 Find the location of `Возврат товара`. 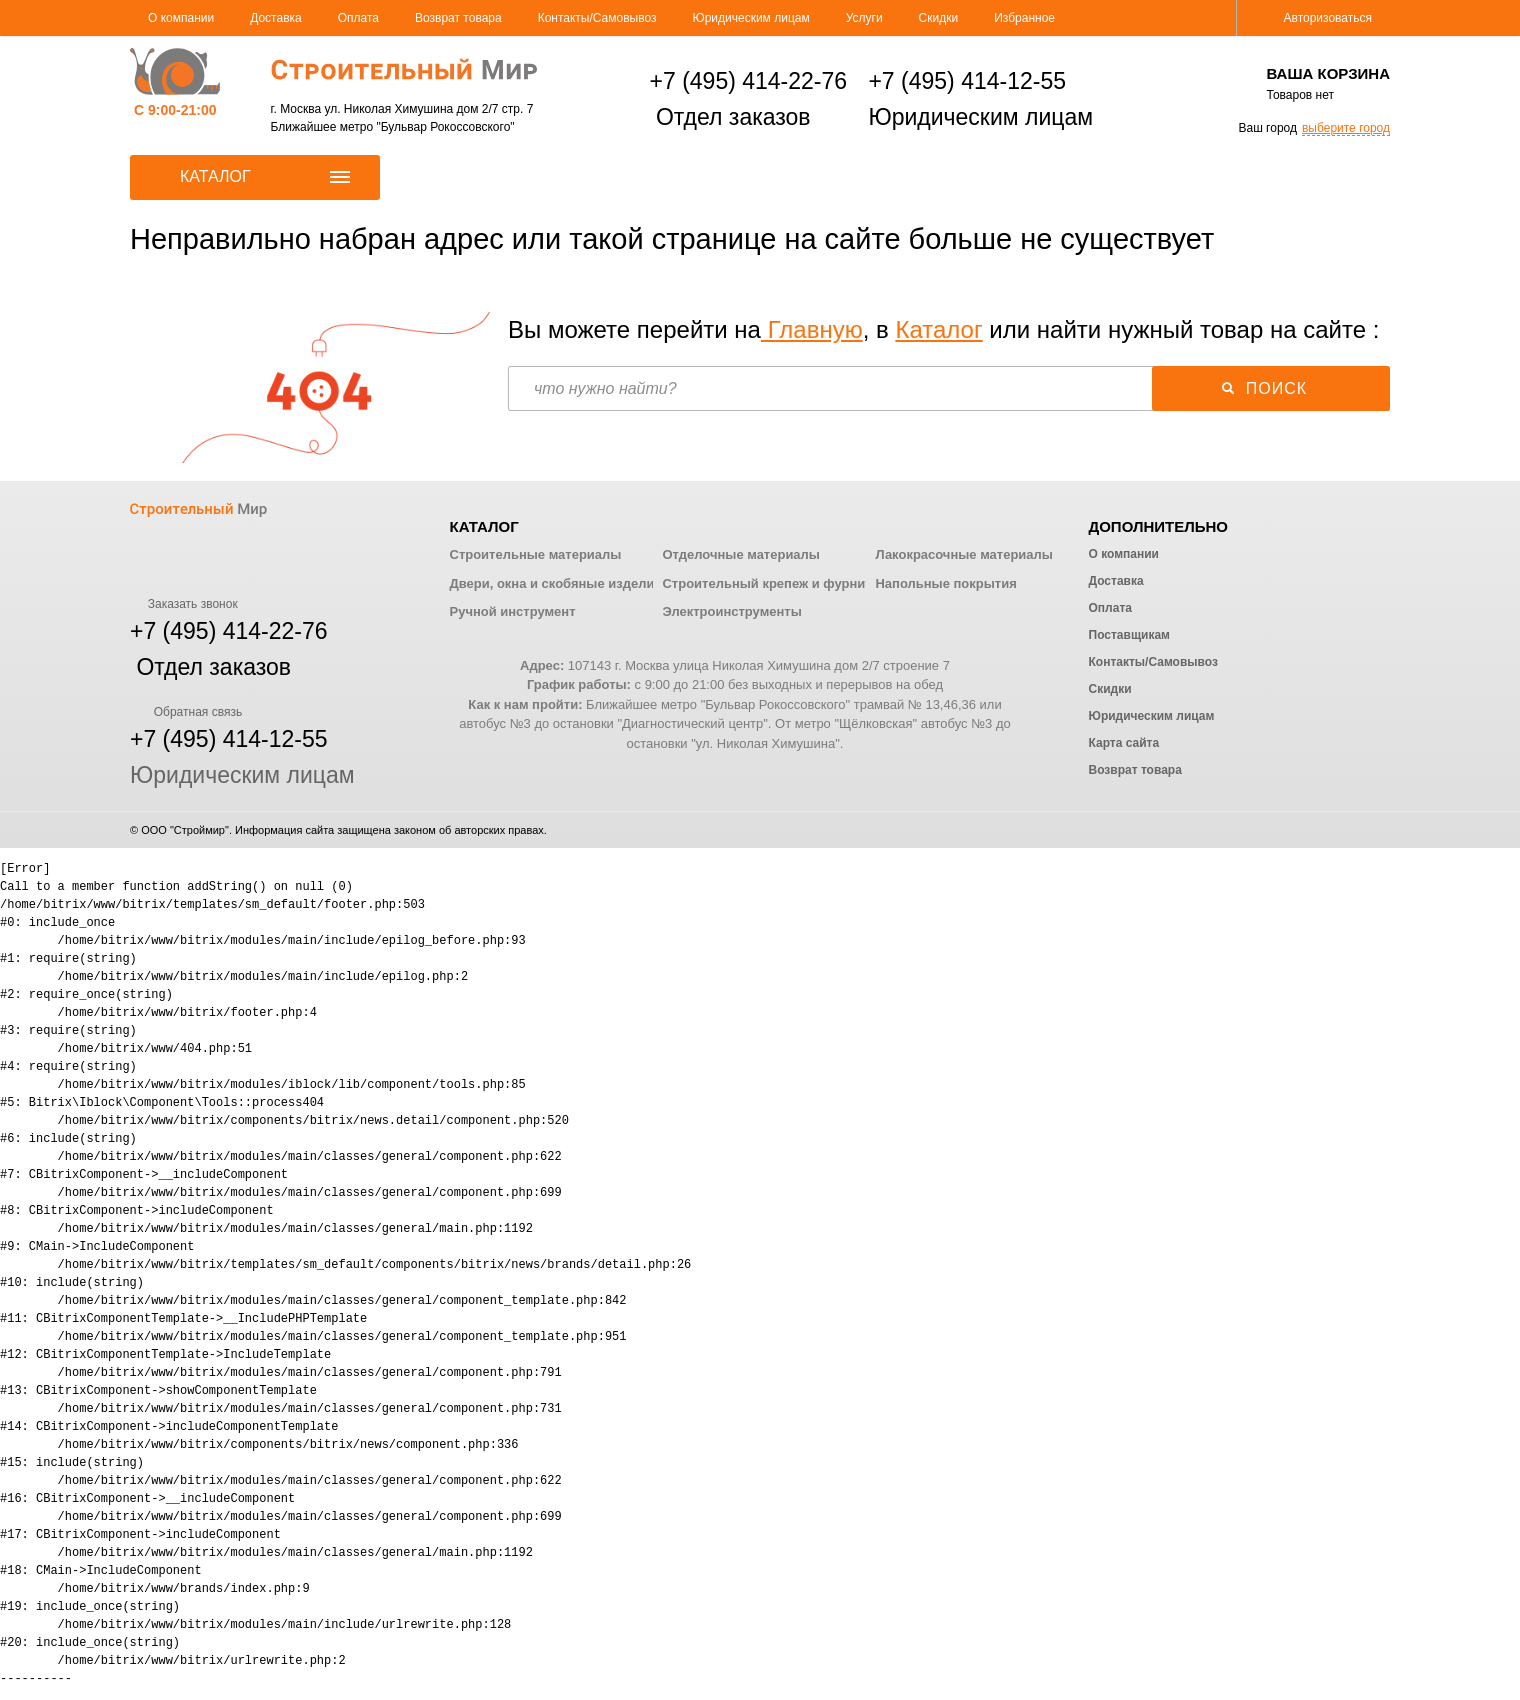

Возврат товара is located at coordinates (458, 18).